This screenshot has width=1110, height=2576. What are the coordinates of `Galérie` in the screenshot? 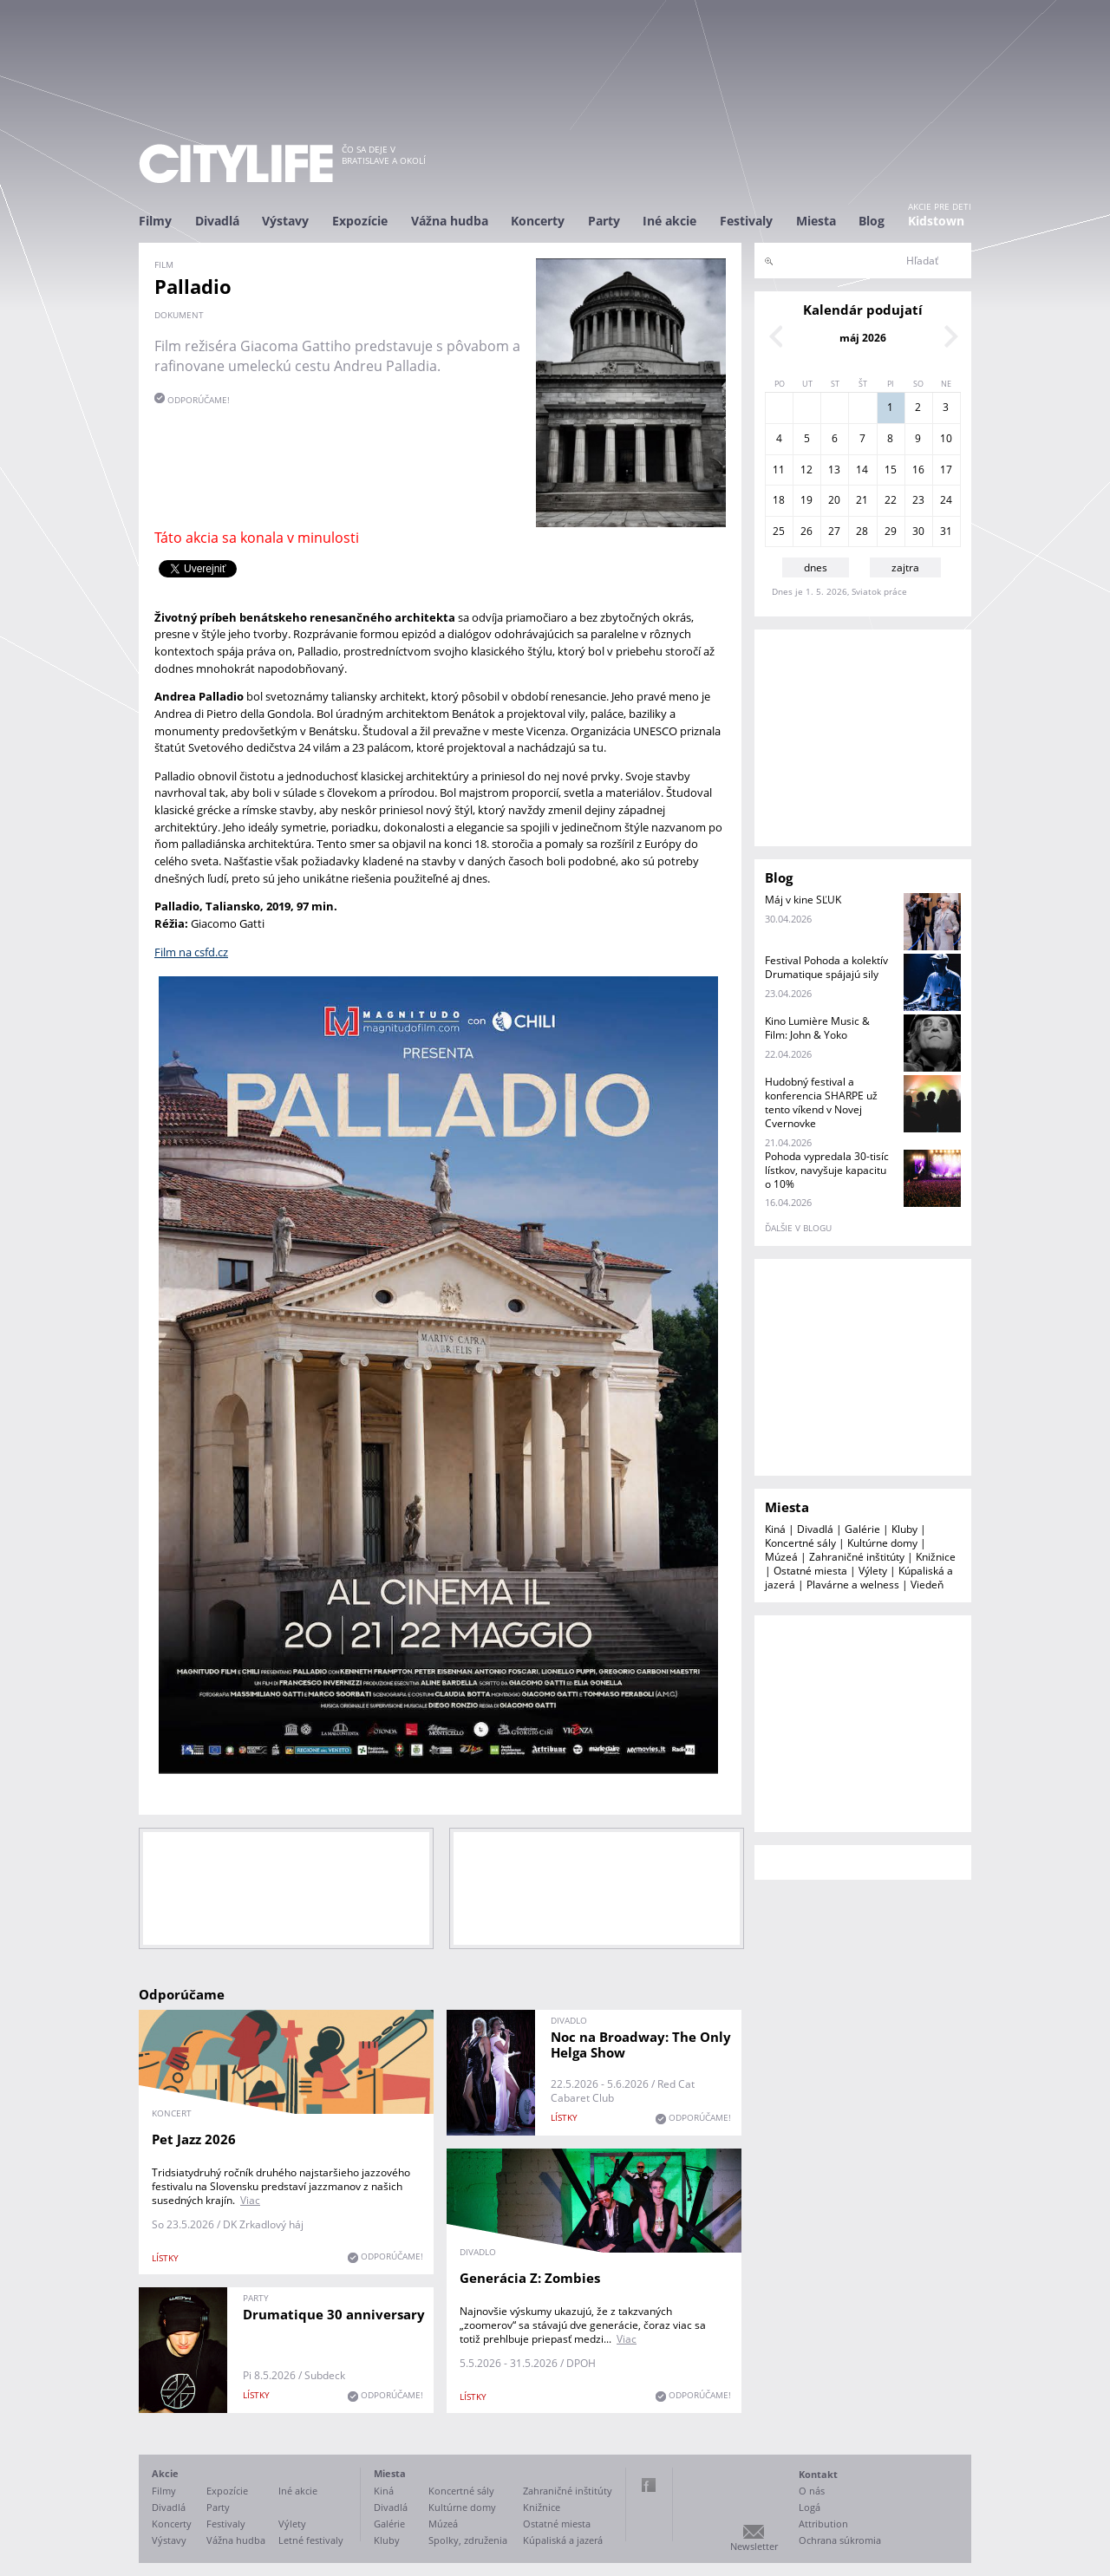 It's located at (862, 1529).